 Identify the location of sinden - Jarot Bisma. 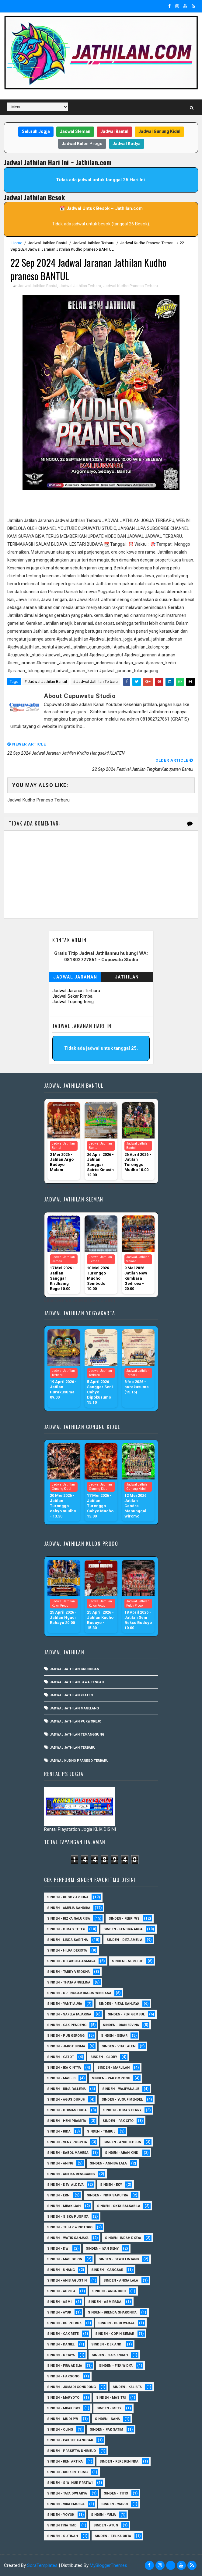
(66, 2046).